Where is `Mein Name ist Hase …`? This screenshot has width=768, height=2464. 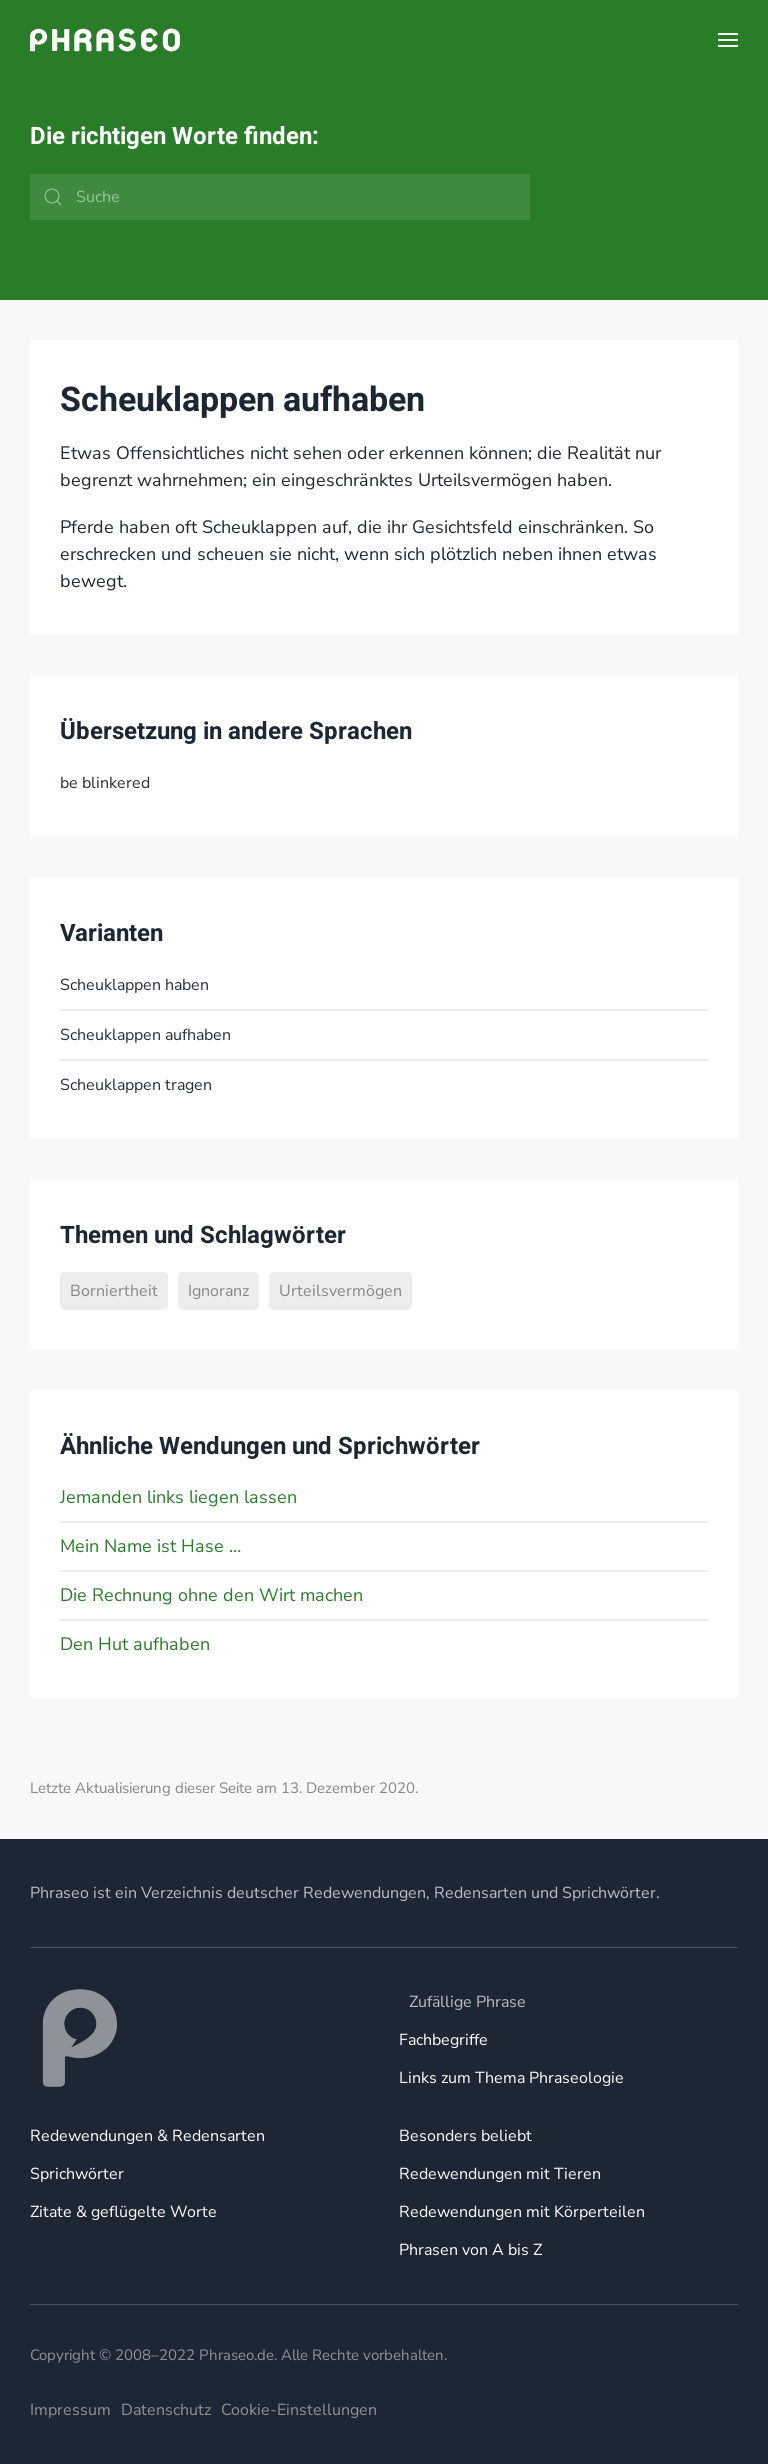
Mein Name ist Hase … is located at coordinates (150, 1546).